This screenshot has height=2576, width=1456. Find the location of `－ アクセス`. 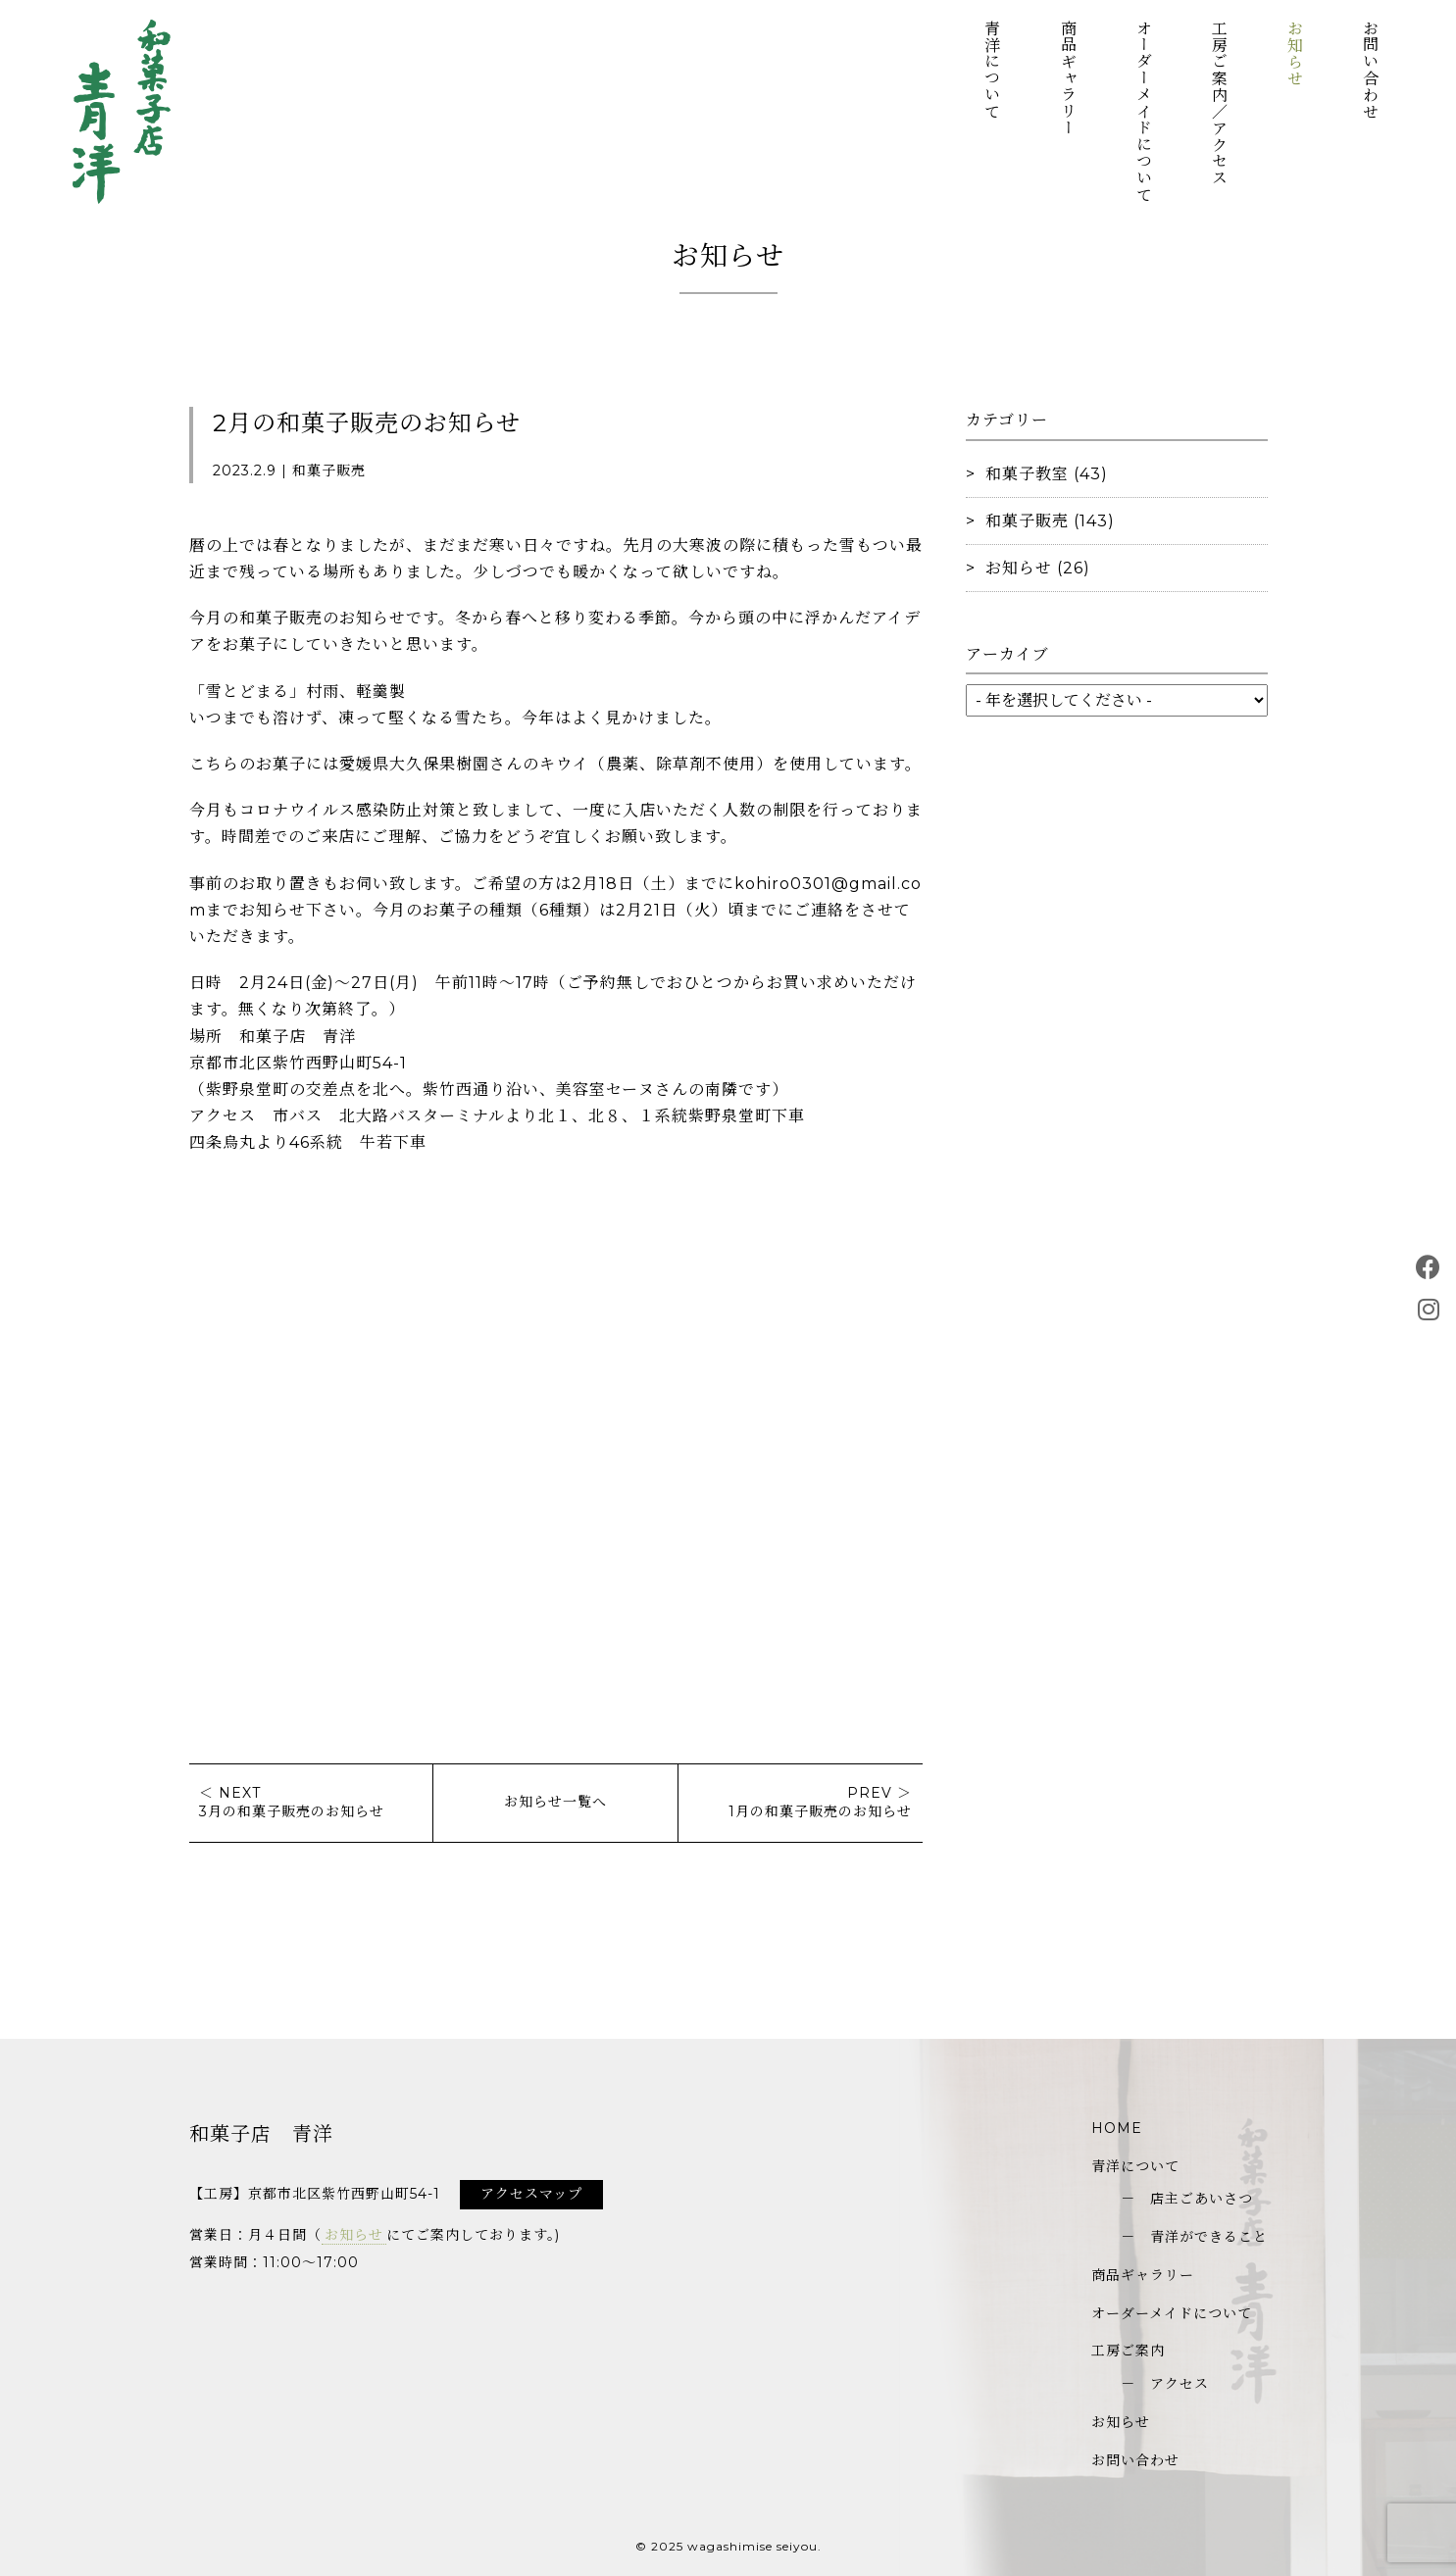

－ アクセス is located at coordinates (1165, 2384).